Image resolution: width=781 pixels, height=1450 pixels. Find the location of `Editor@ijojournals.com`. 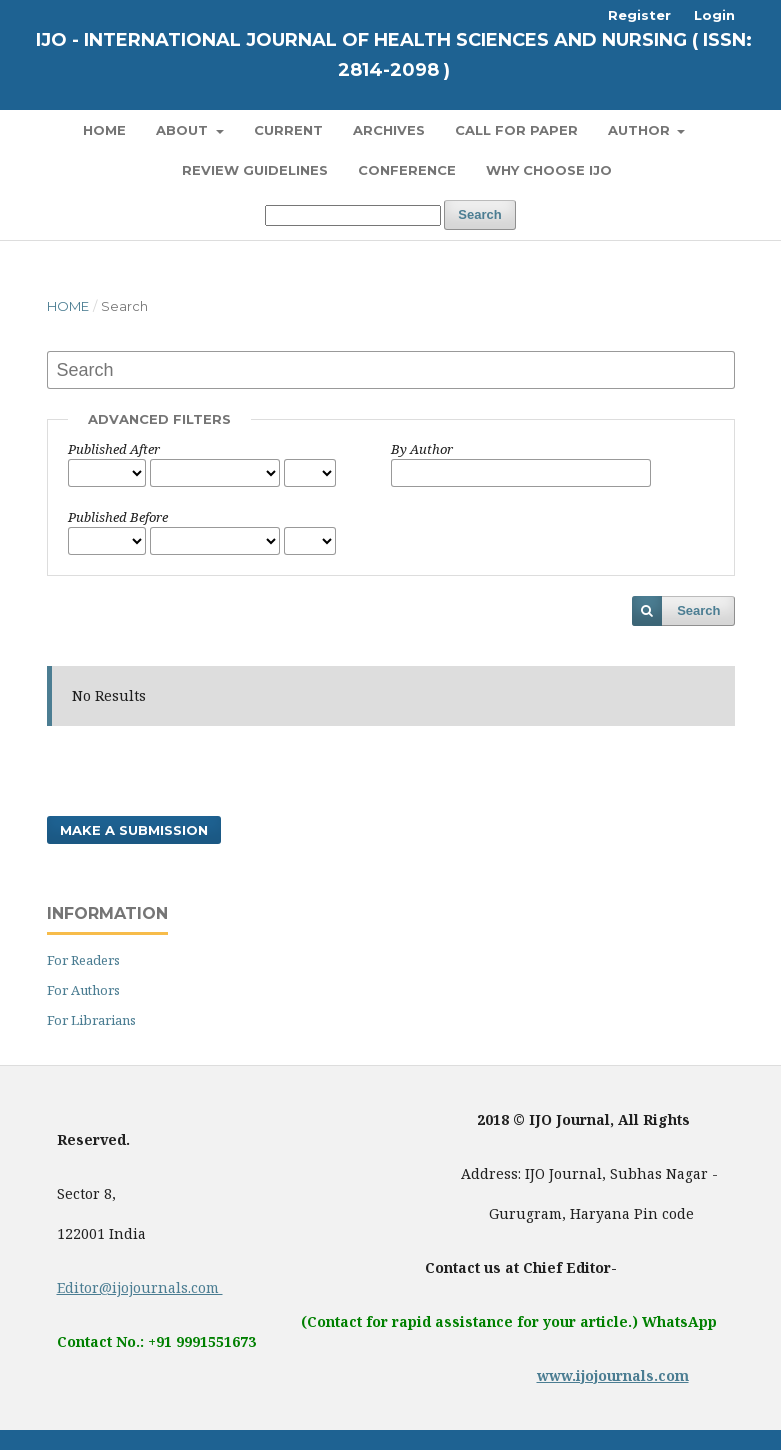

Editor@ijojournals.com is located at coordinates (140, 1287).